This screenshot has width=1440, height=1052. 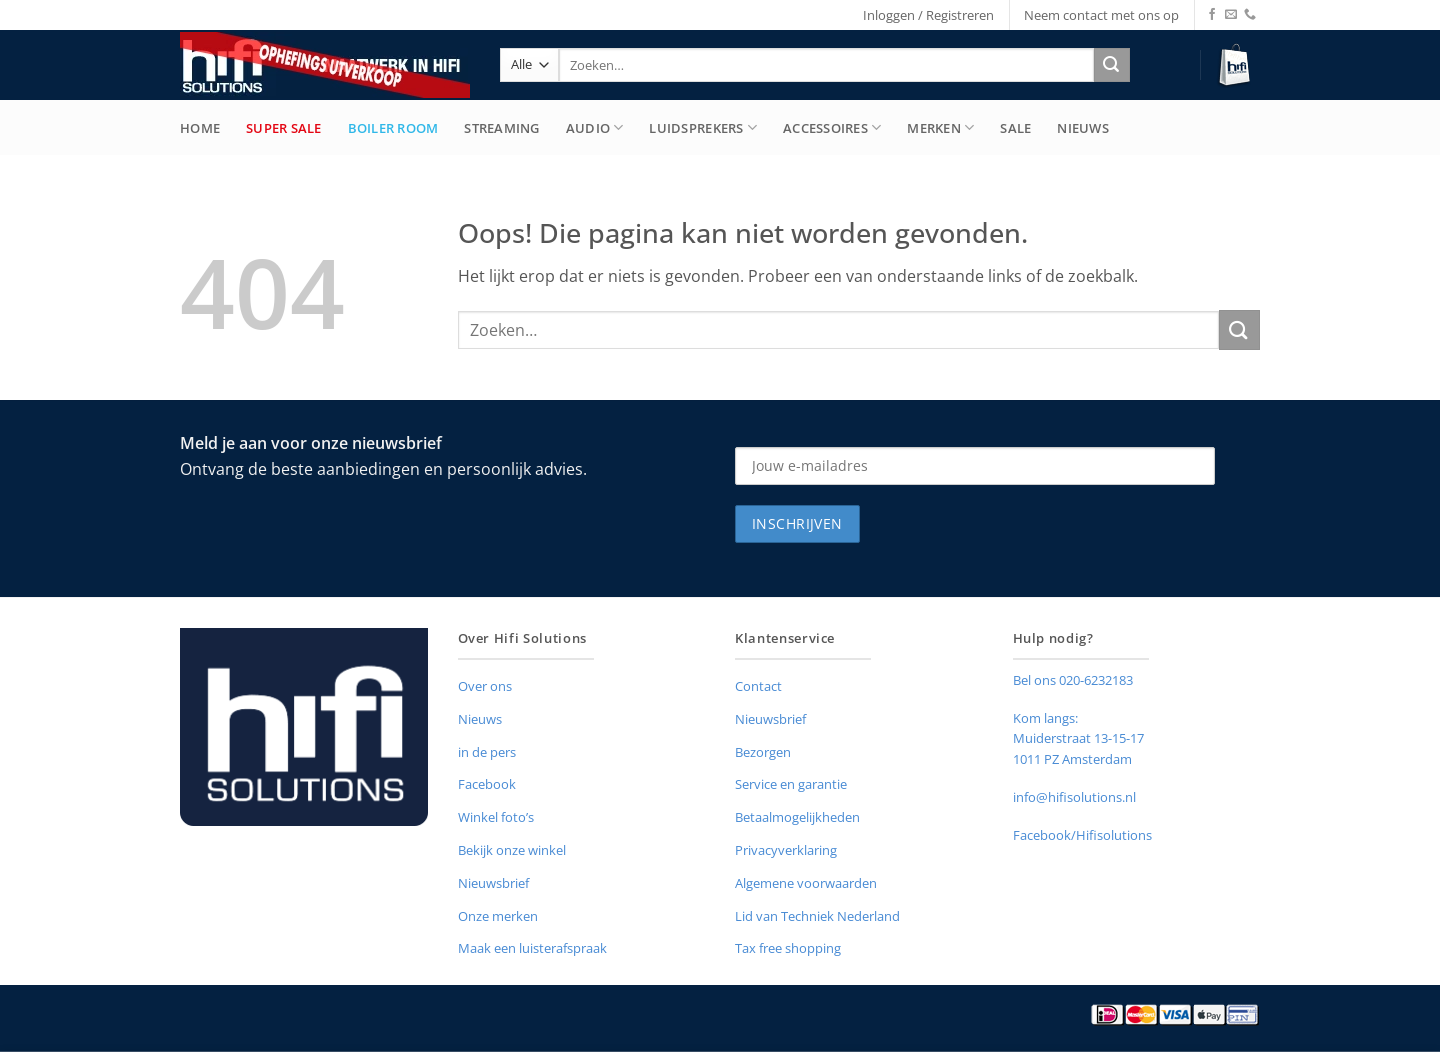 I want to click on Bezorgen, so click(x=763, y=752).